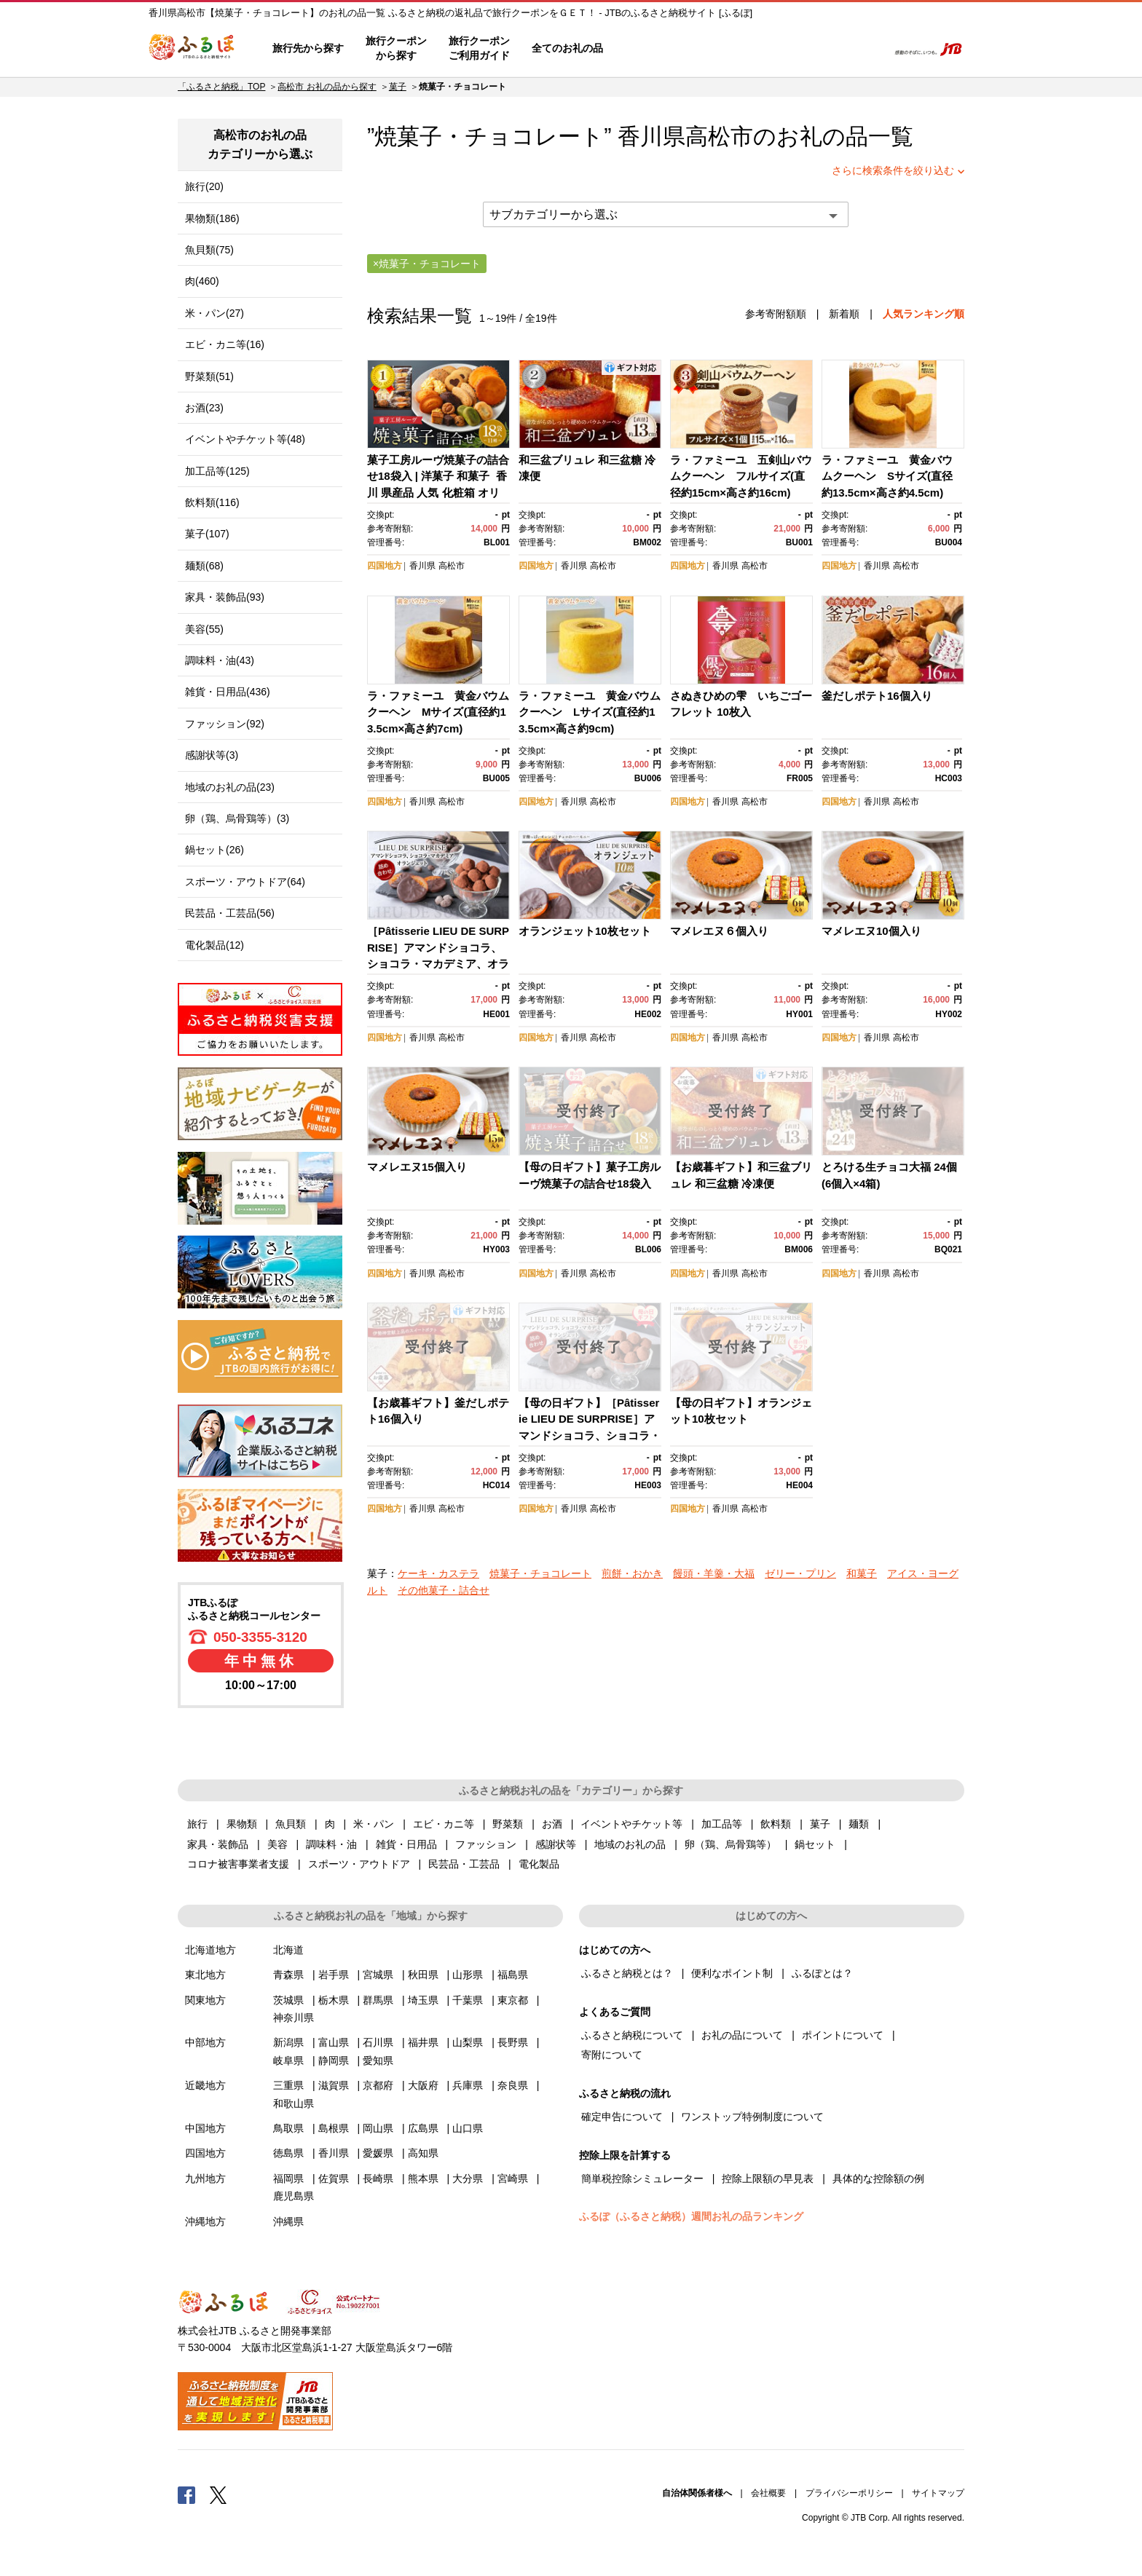 The image size is (1142, 2576). What do you see at coordinates (632, 2035) in the screenshot?
I see `ふるさと納税について` at bounding box center [632, 2035].